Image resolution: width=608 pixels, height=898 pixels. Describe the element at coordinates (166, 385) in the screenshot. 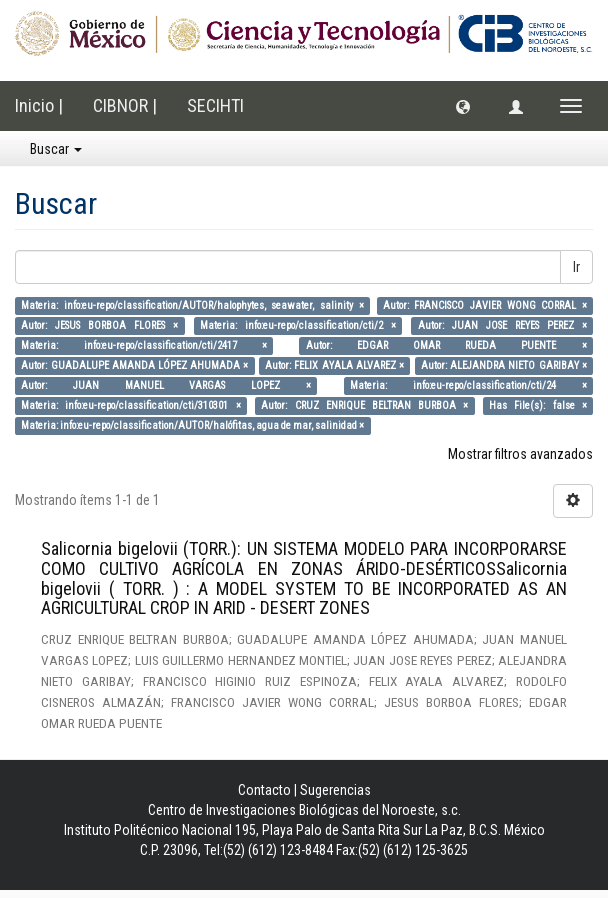

I see `Autor: JUAN MANUEL VARGAS LOPEZ ×` at that location.